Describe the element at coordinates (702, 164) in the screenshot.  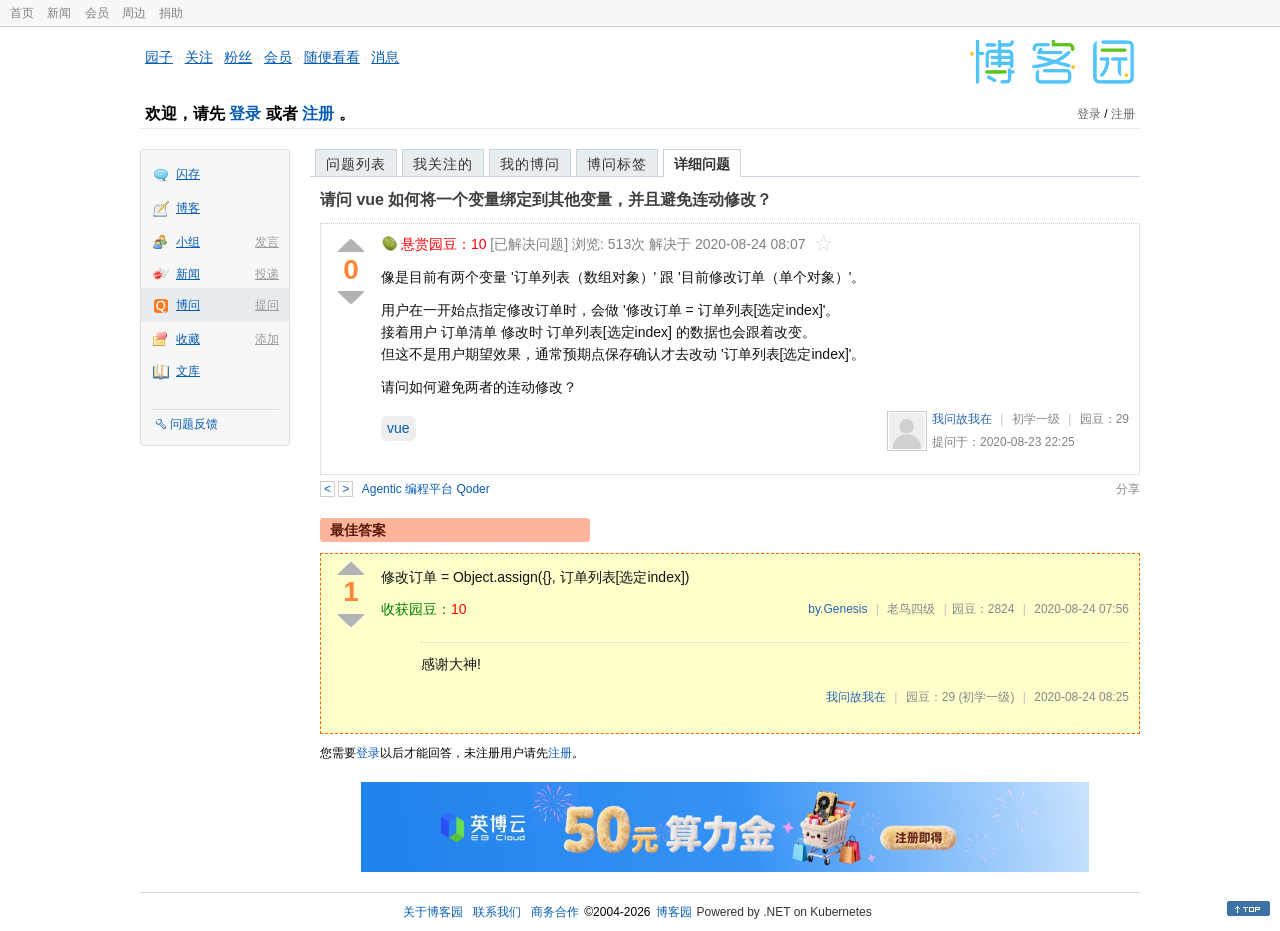
I see `详细问题` at that location.